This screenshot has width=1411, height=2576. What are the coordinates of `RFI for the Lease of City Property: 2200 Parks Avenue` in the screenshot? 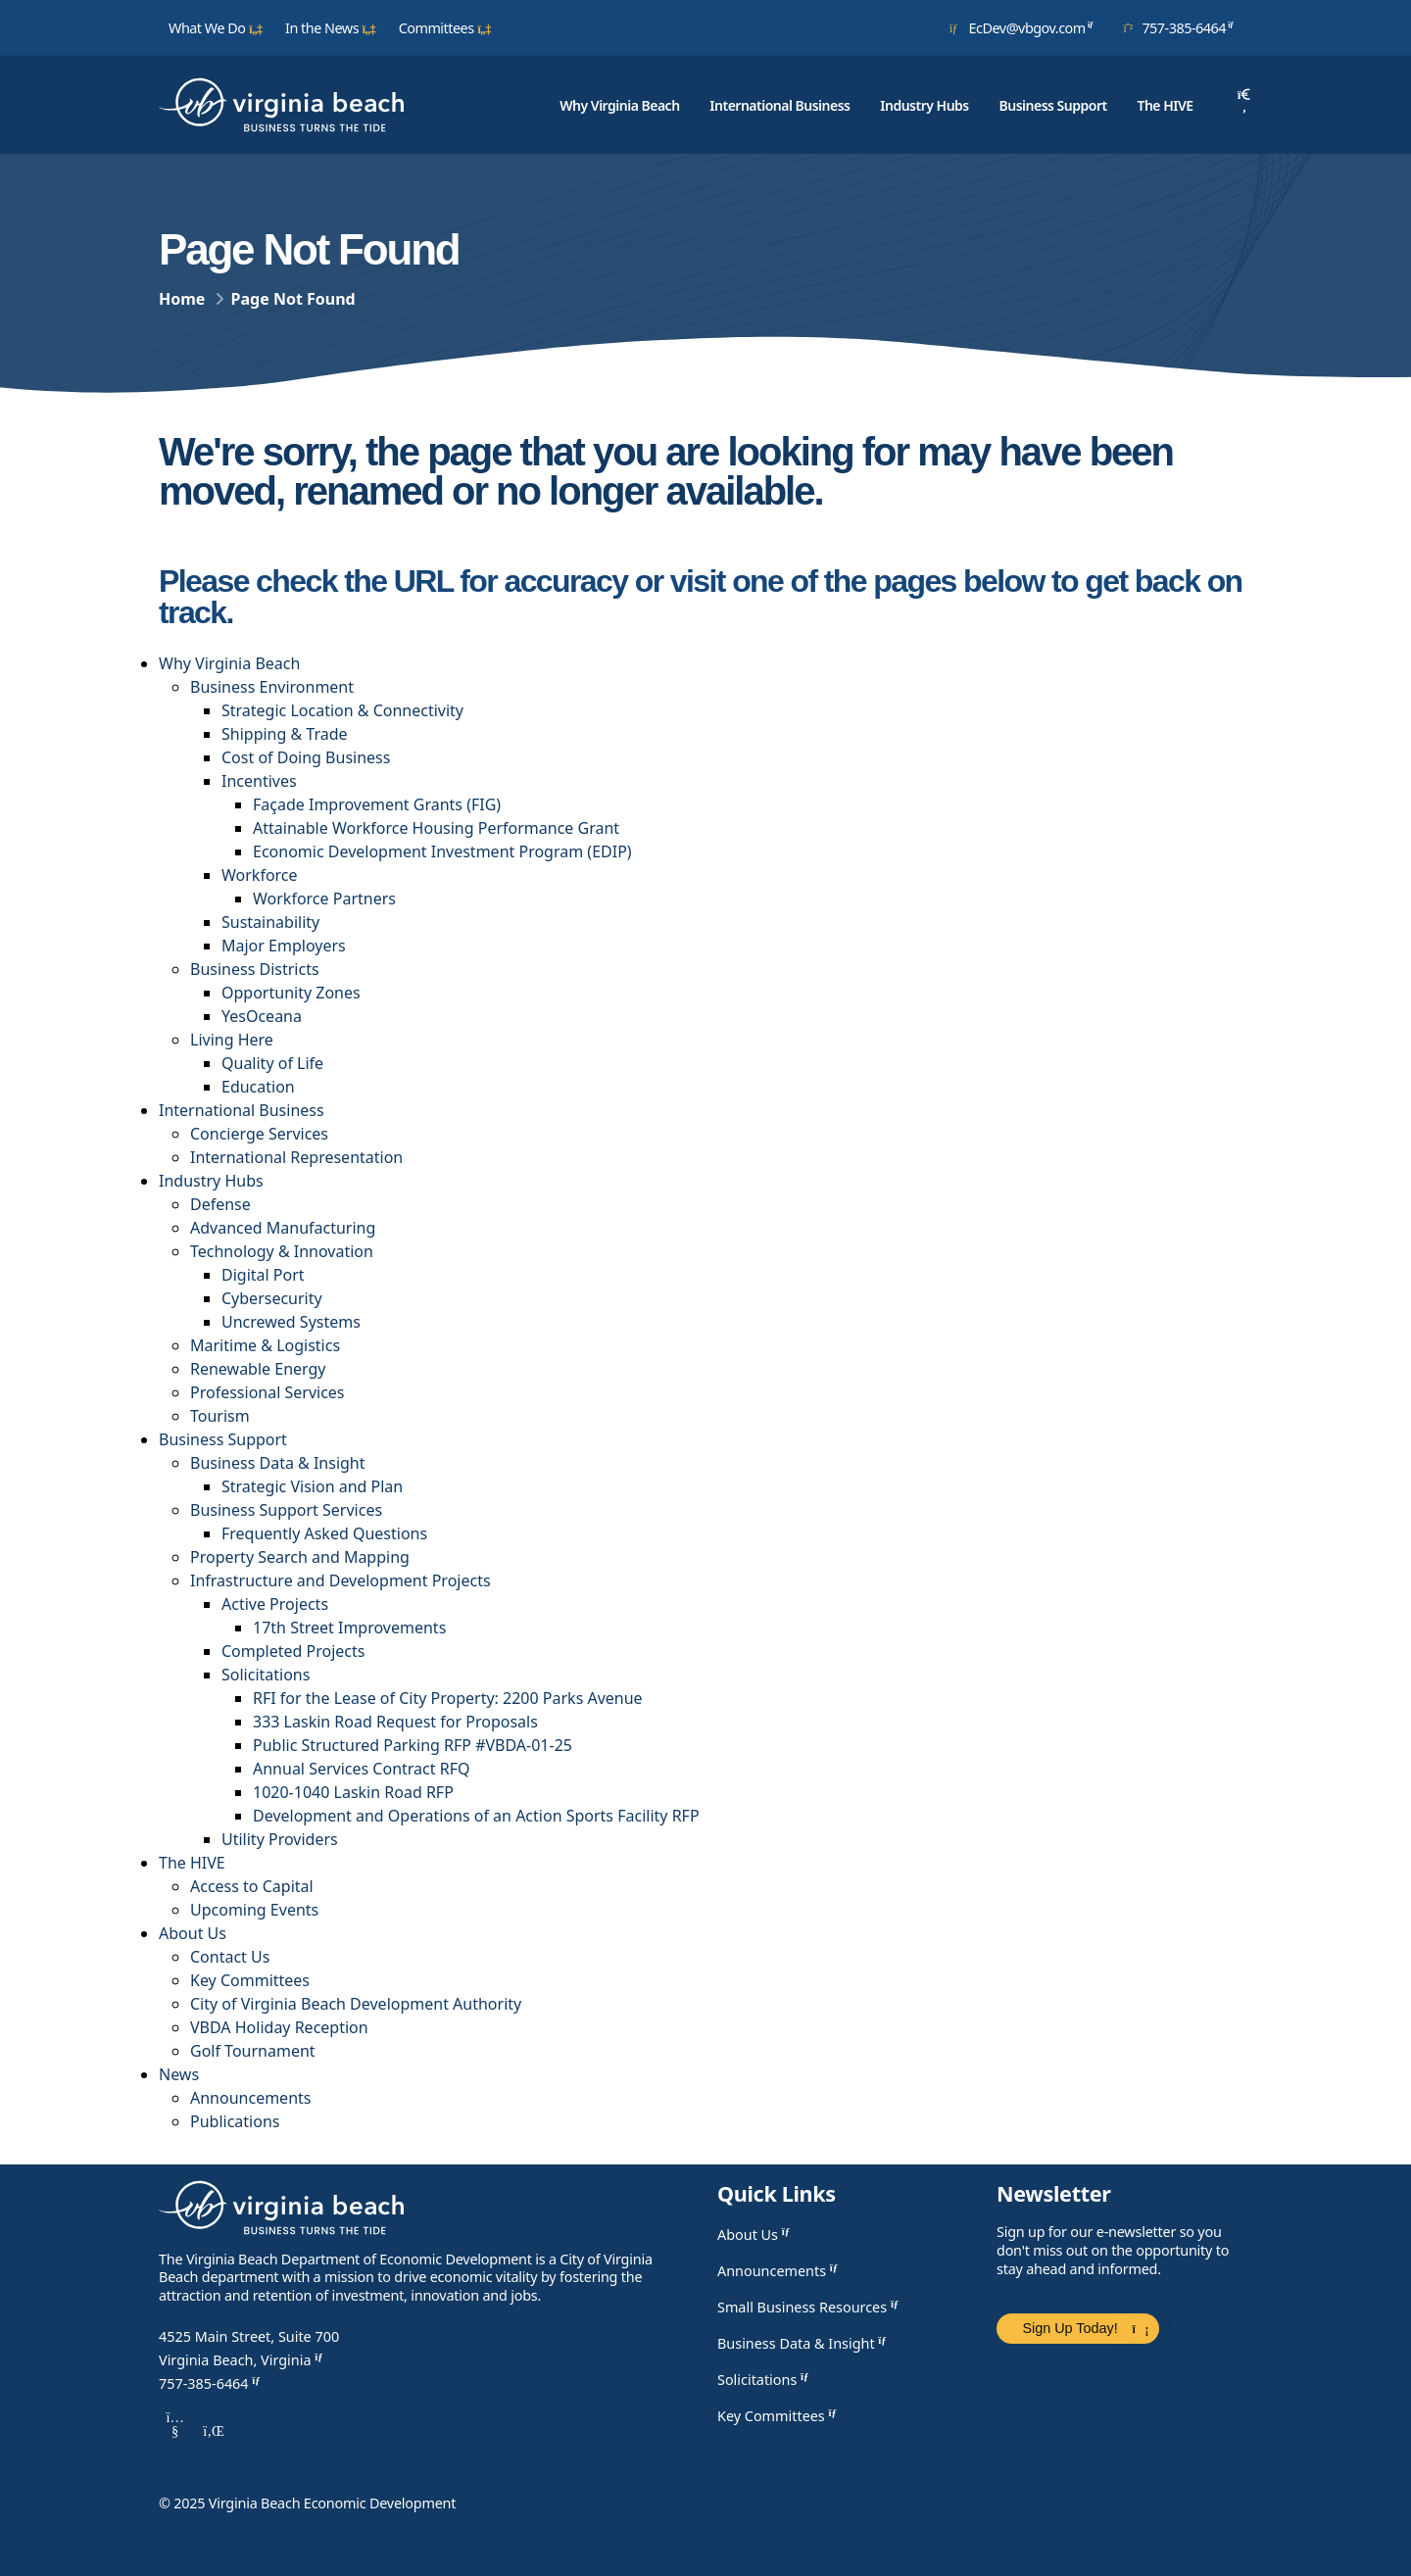 It's located at (448, 1698).